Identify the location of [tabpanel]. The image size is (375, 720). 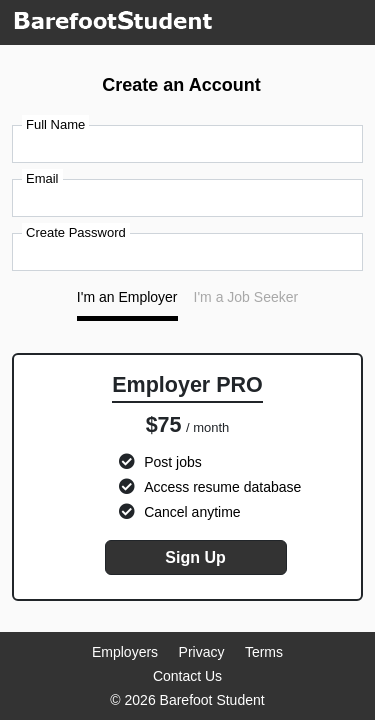
(187, 477).